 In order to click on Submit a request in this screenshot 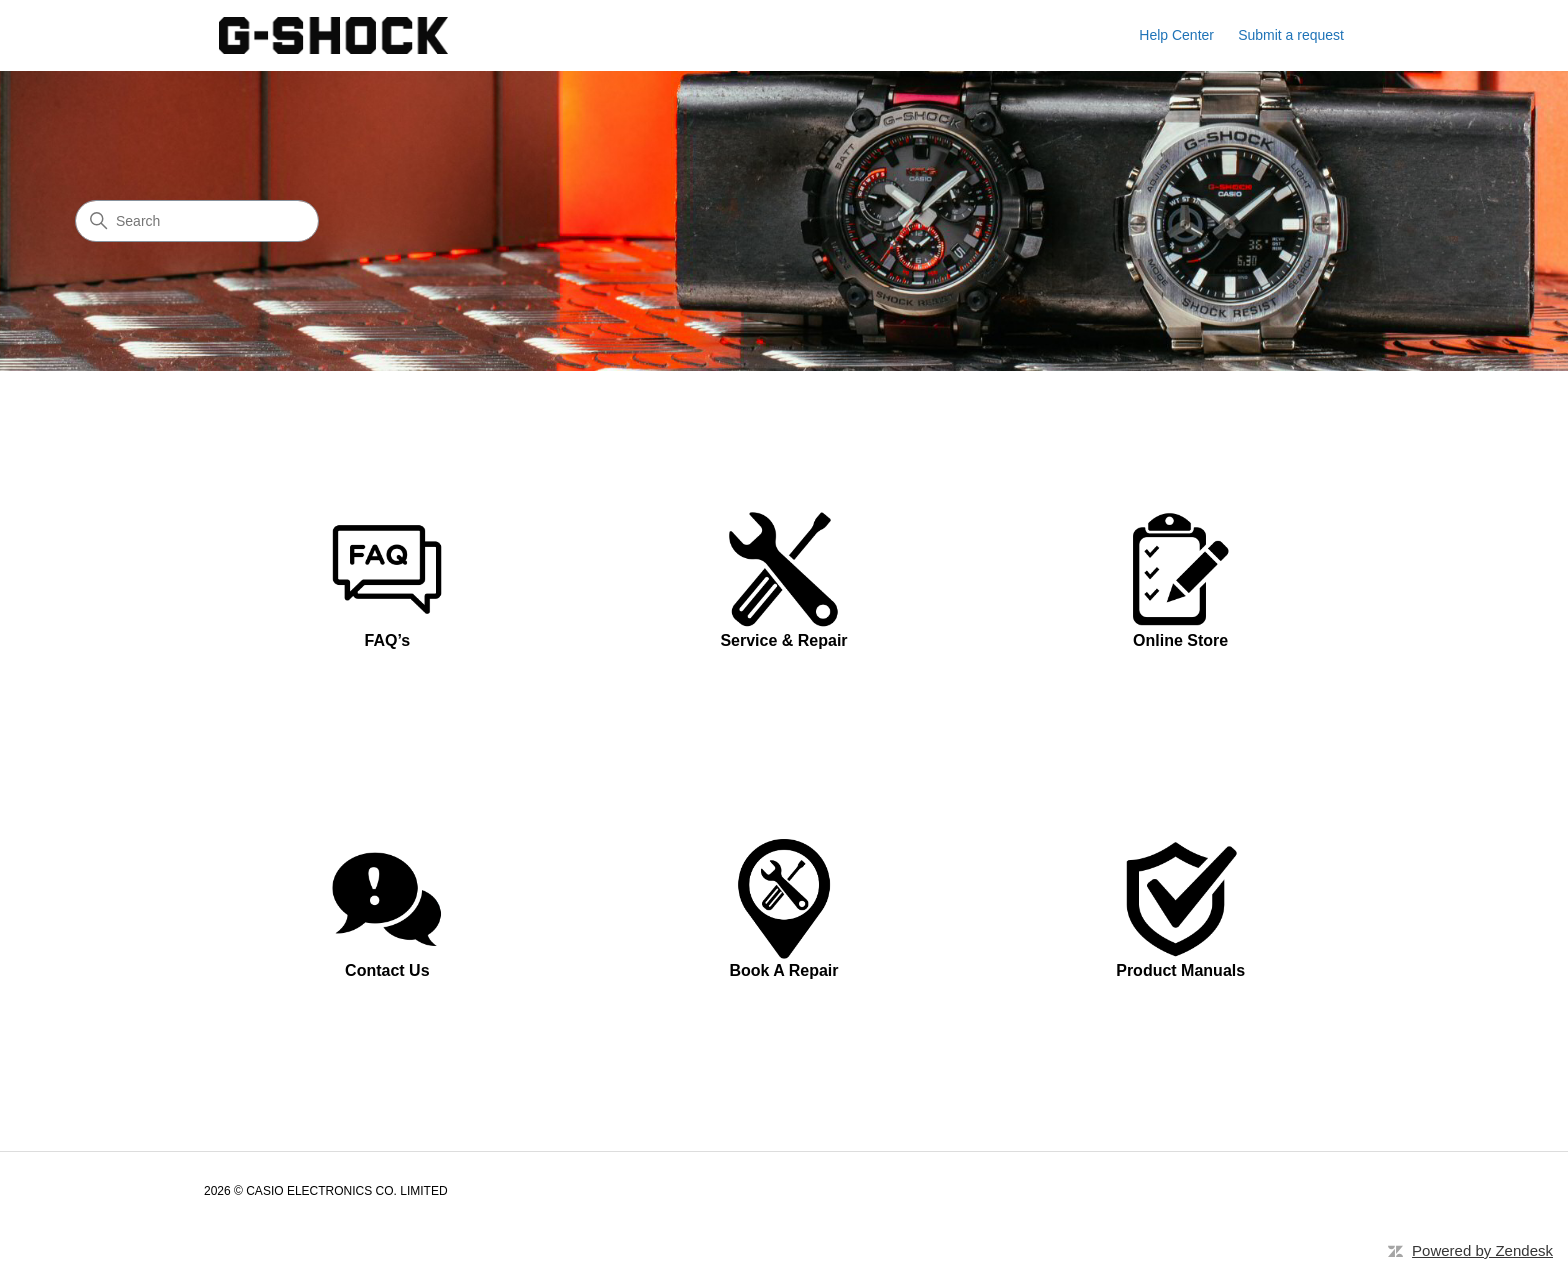, I will do `click(1291, 35)`.